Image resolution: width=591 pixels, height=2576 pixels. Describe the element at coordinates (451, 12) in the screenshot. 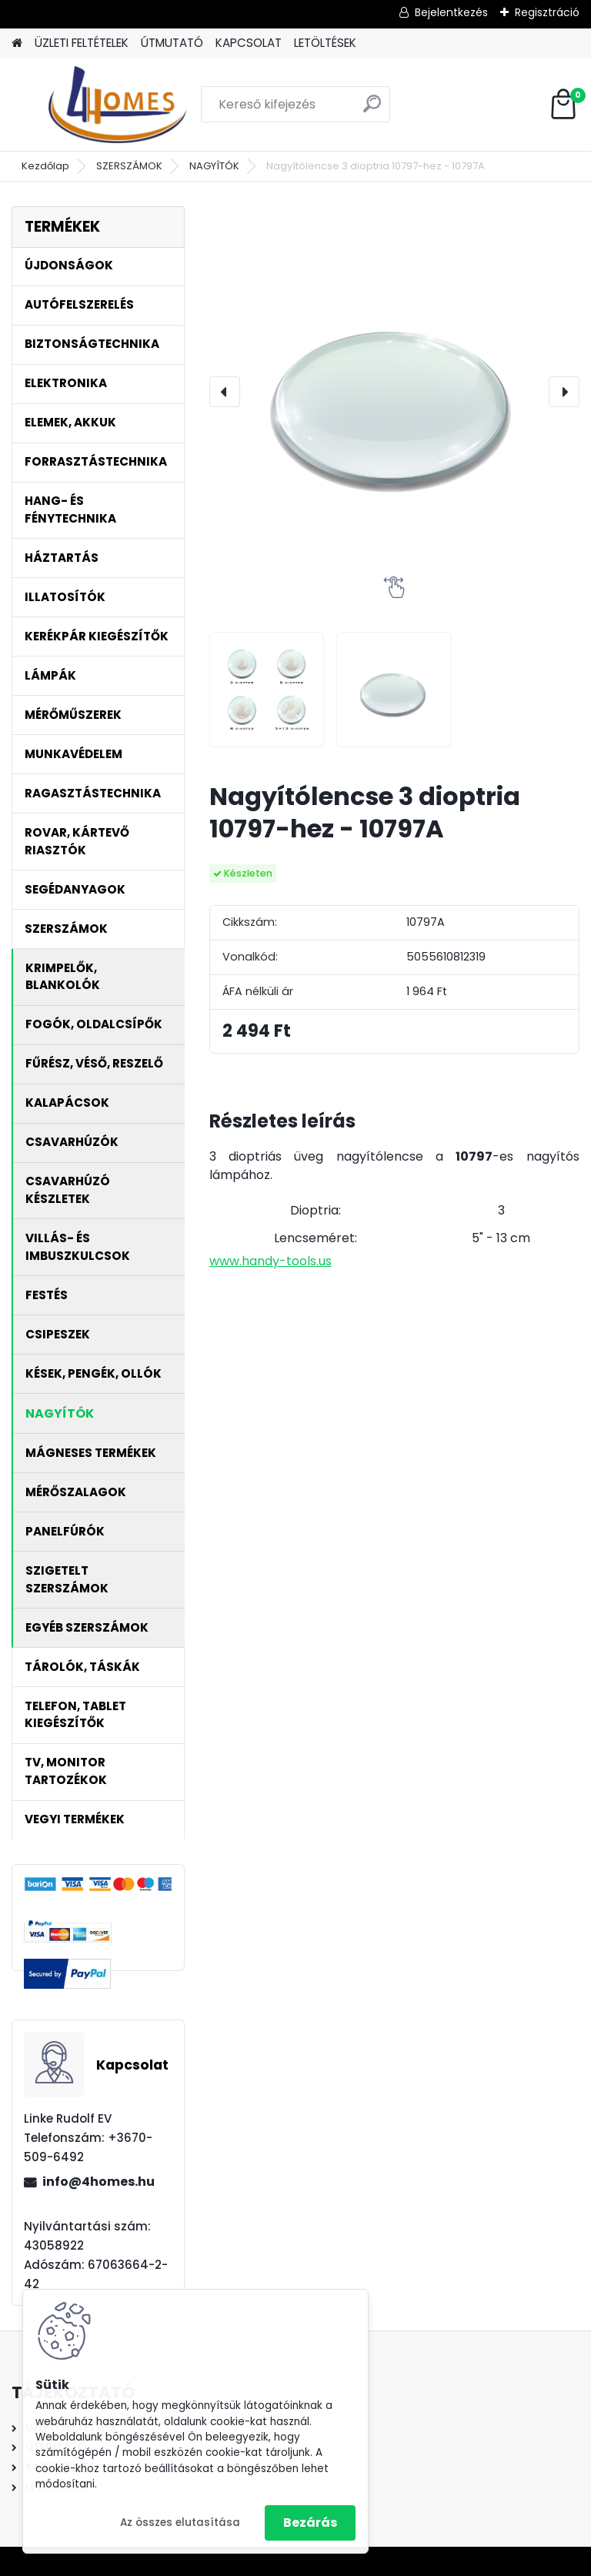

I see `Bejelentkezés` at that location.